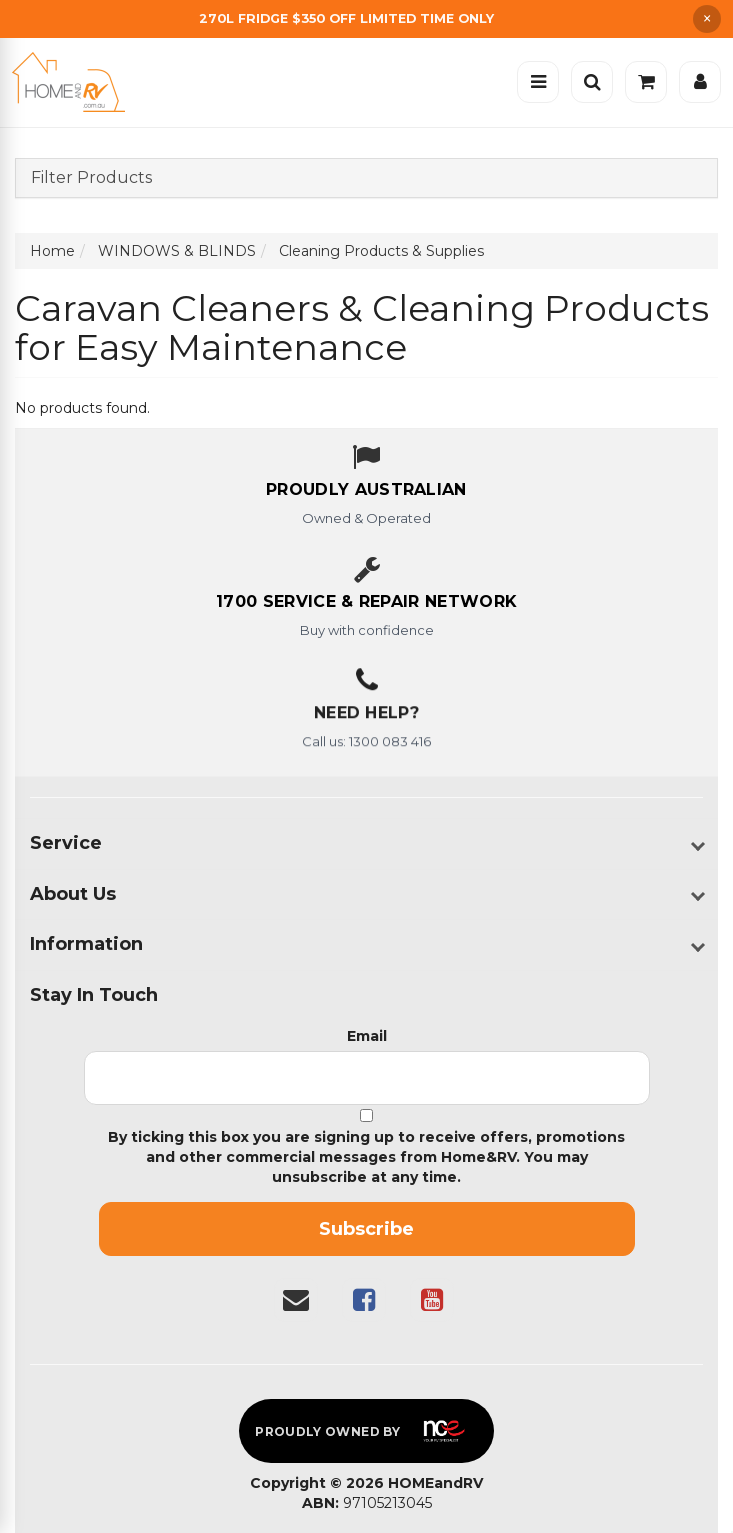 Image resolution: width=733 pixels, height=1533 pixels. I want to click on [Open search], so click(592, 82).